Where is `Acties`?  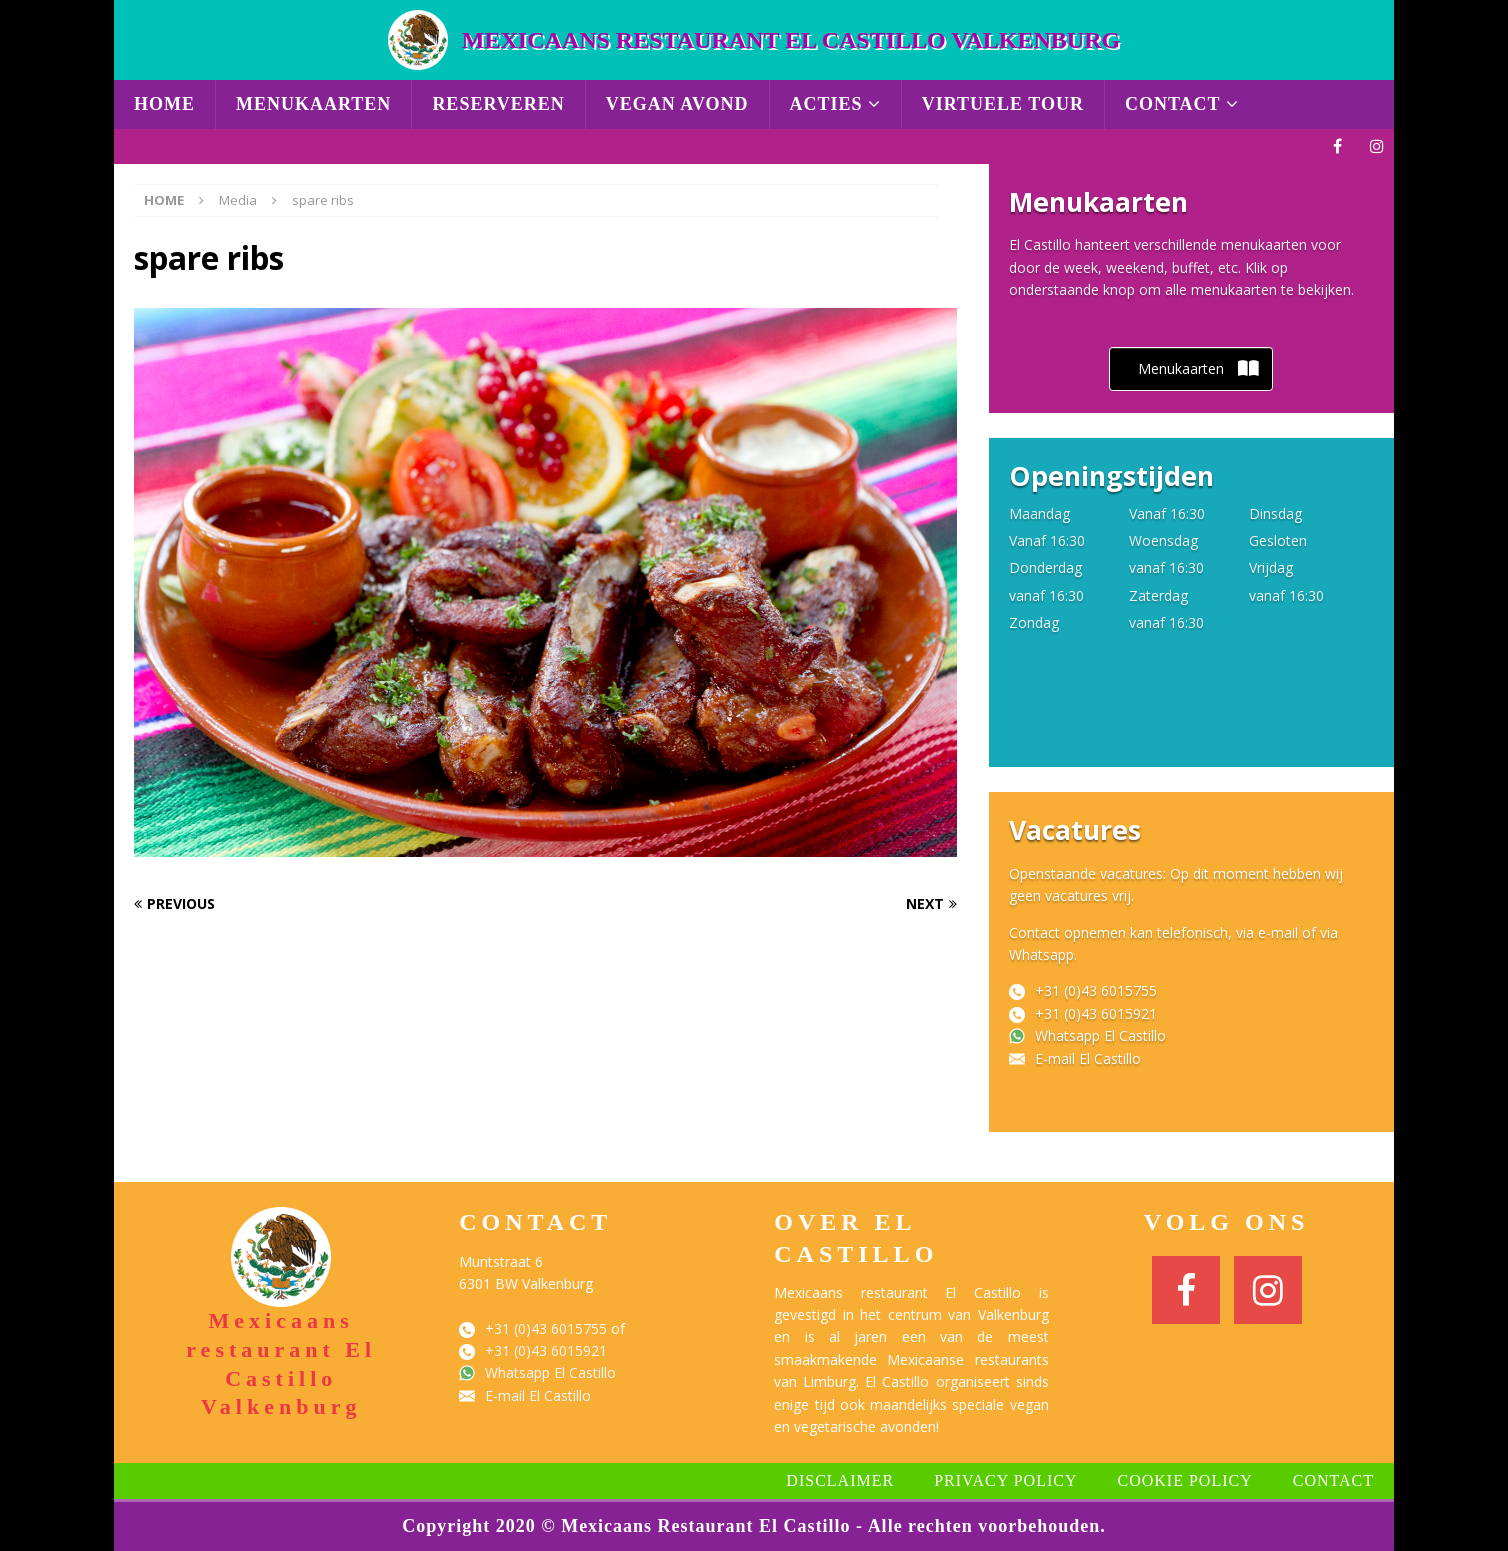
Acties is located at coordinates (826, 104).